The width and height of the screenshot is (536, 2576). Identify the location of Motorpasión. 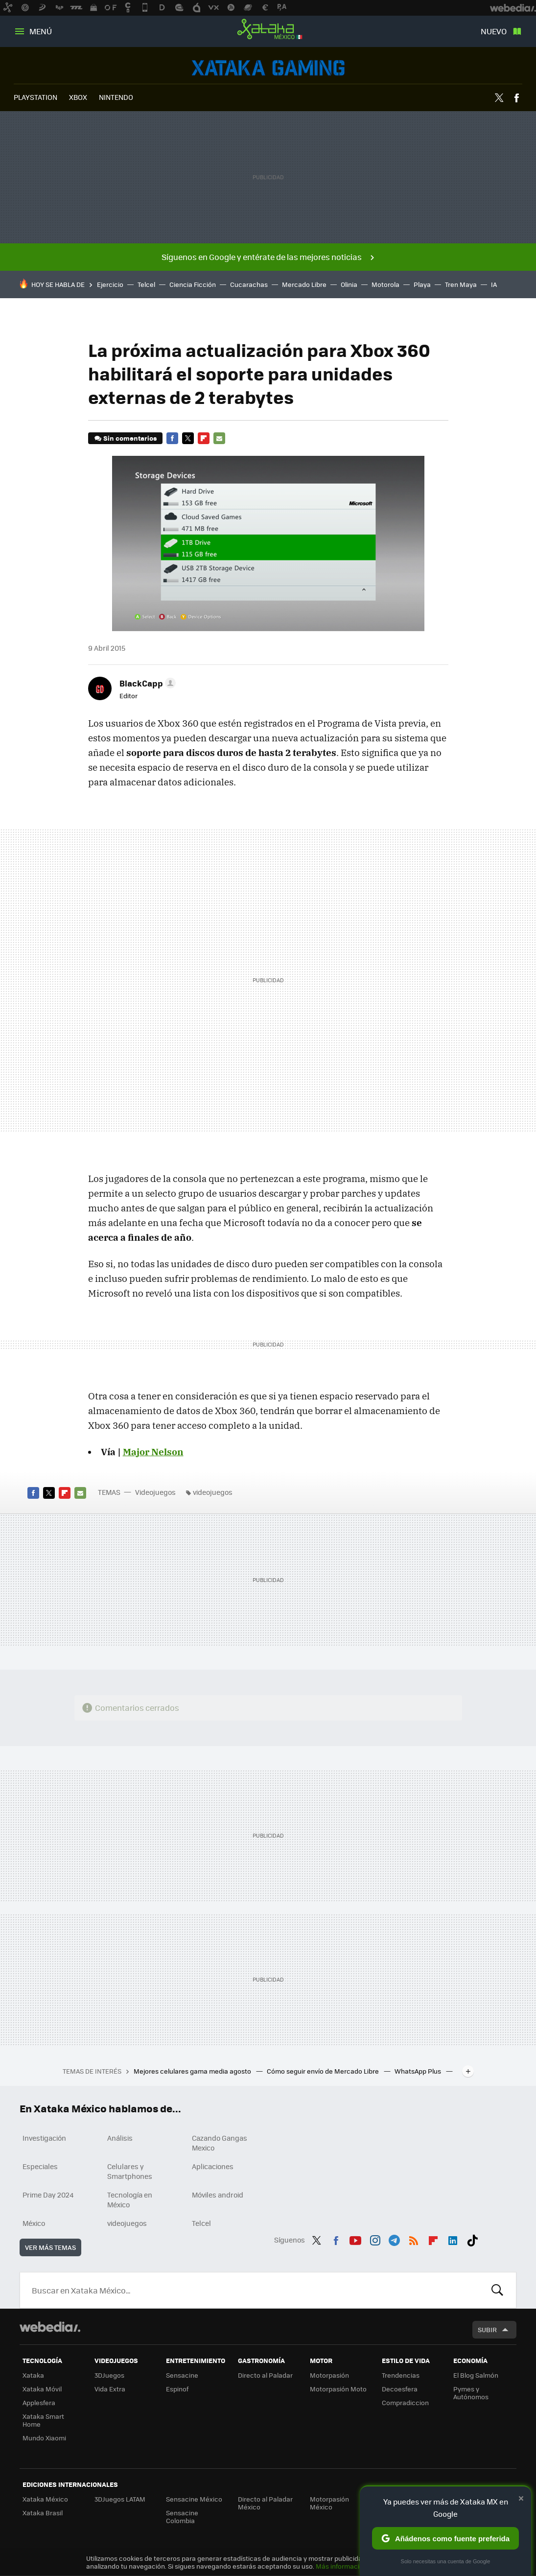
(329, 2375).